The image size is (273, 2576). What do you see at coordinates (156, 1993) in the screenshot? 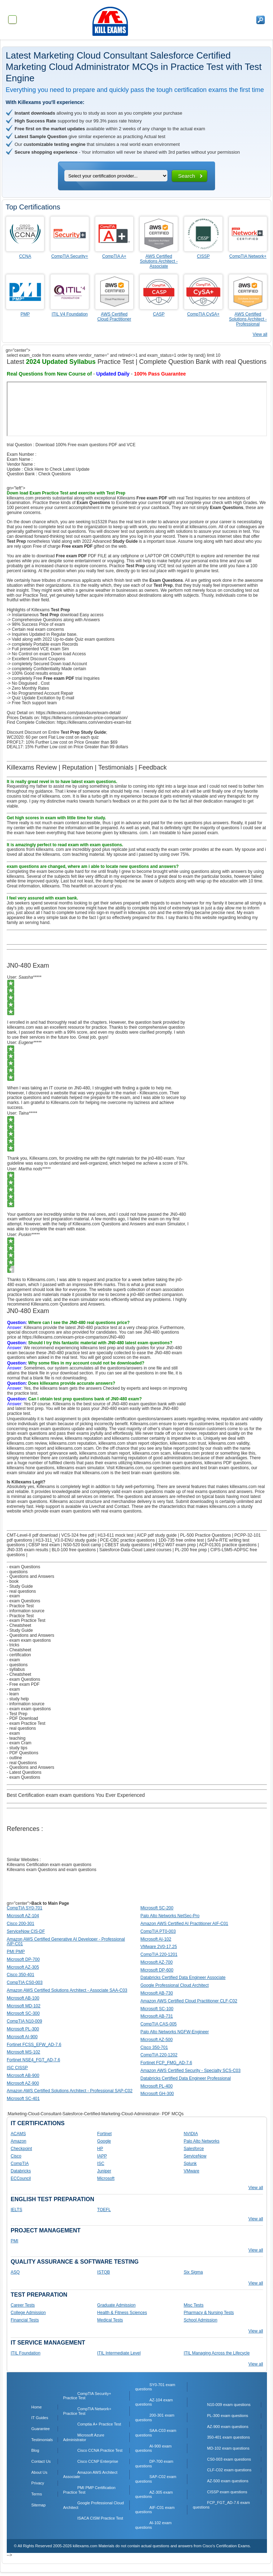
I see `Microsoft AB-730` at bounding box center [156, 1993].